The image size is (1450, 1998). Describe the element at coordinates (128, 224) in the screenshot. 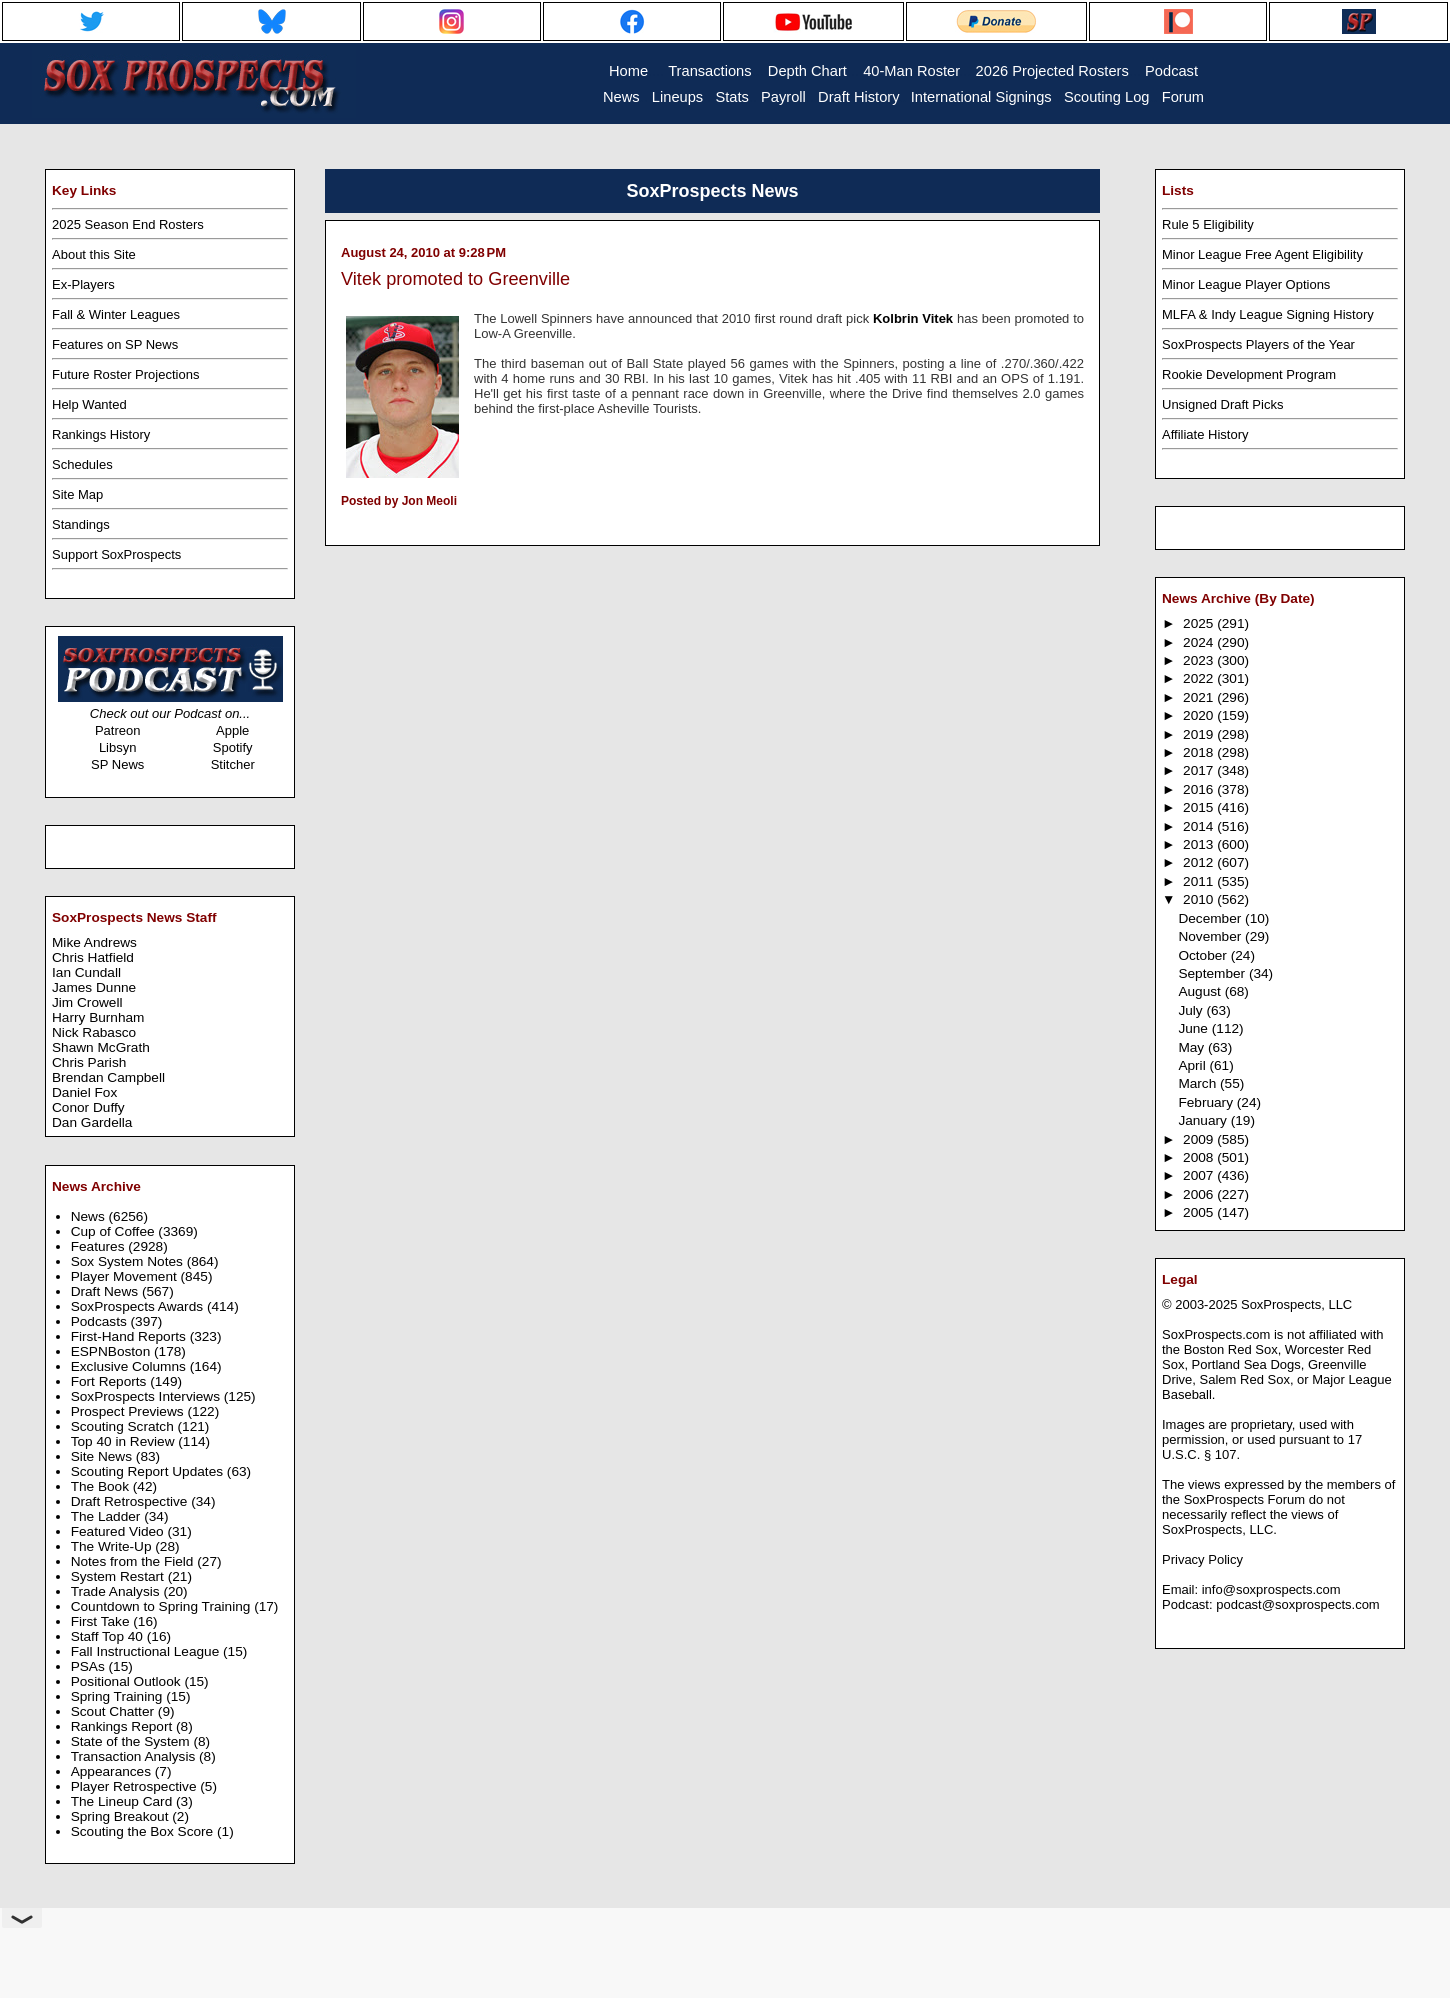

I see `2025 Season End Rosters` at that location.